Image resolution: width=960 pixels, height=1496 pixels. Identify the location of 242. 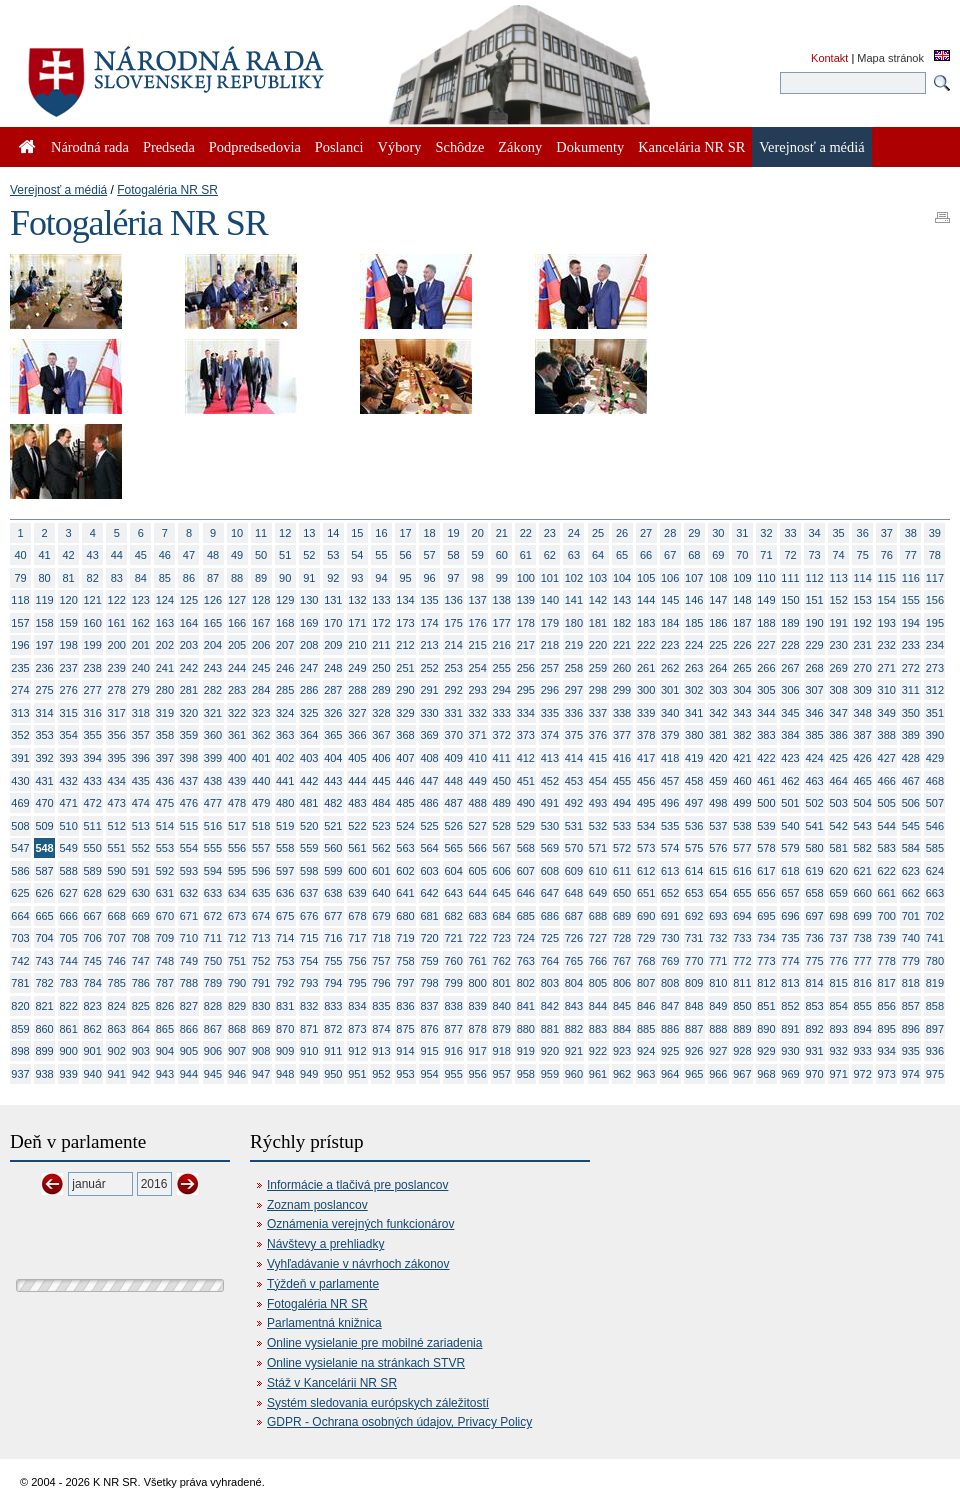
(189, 668).